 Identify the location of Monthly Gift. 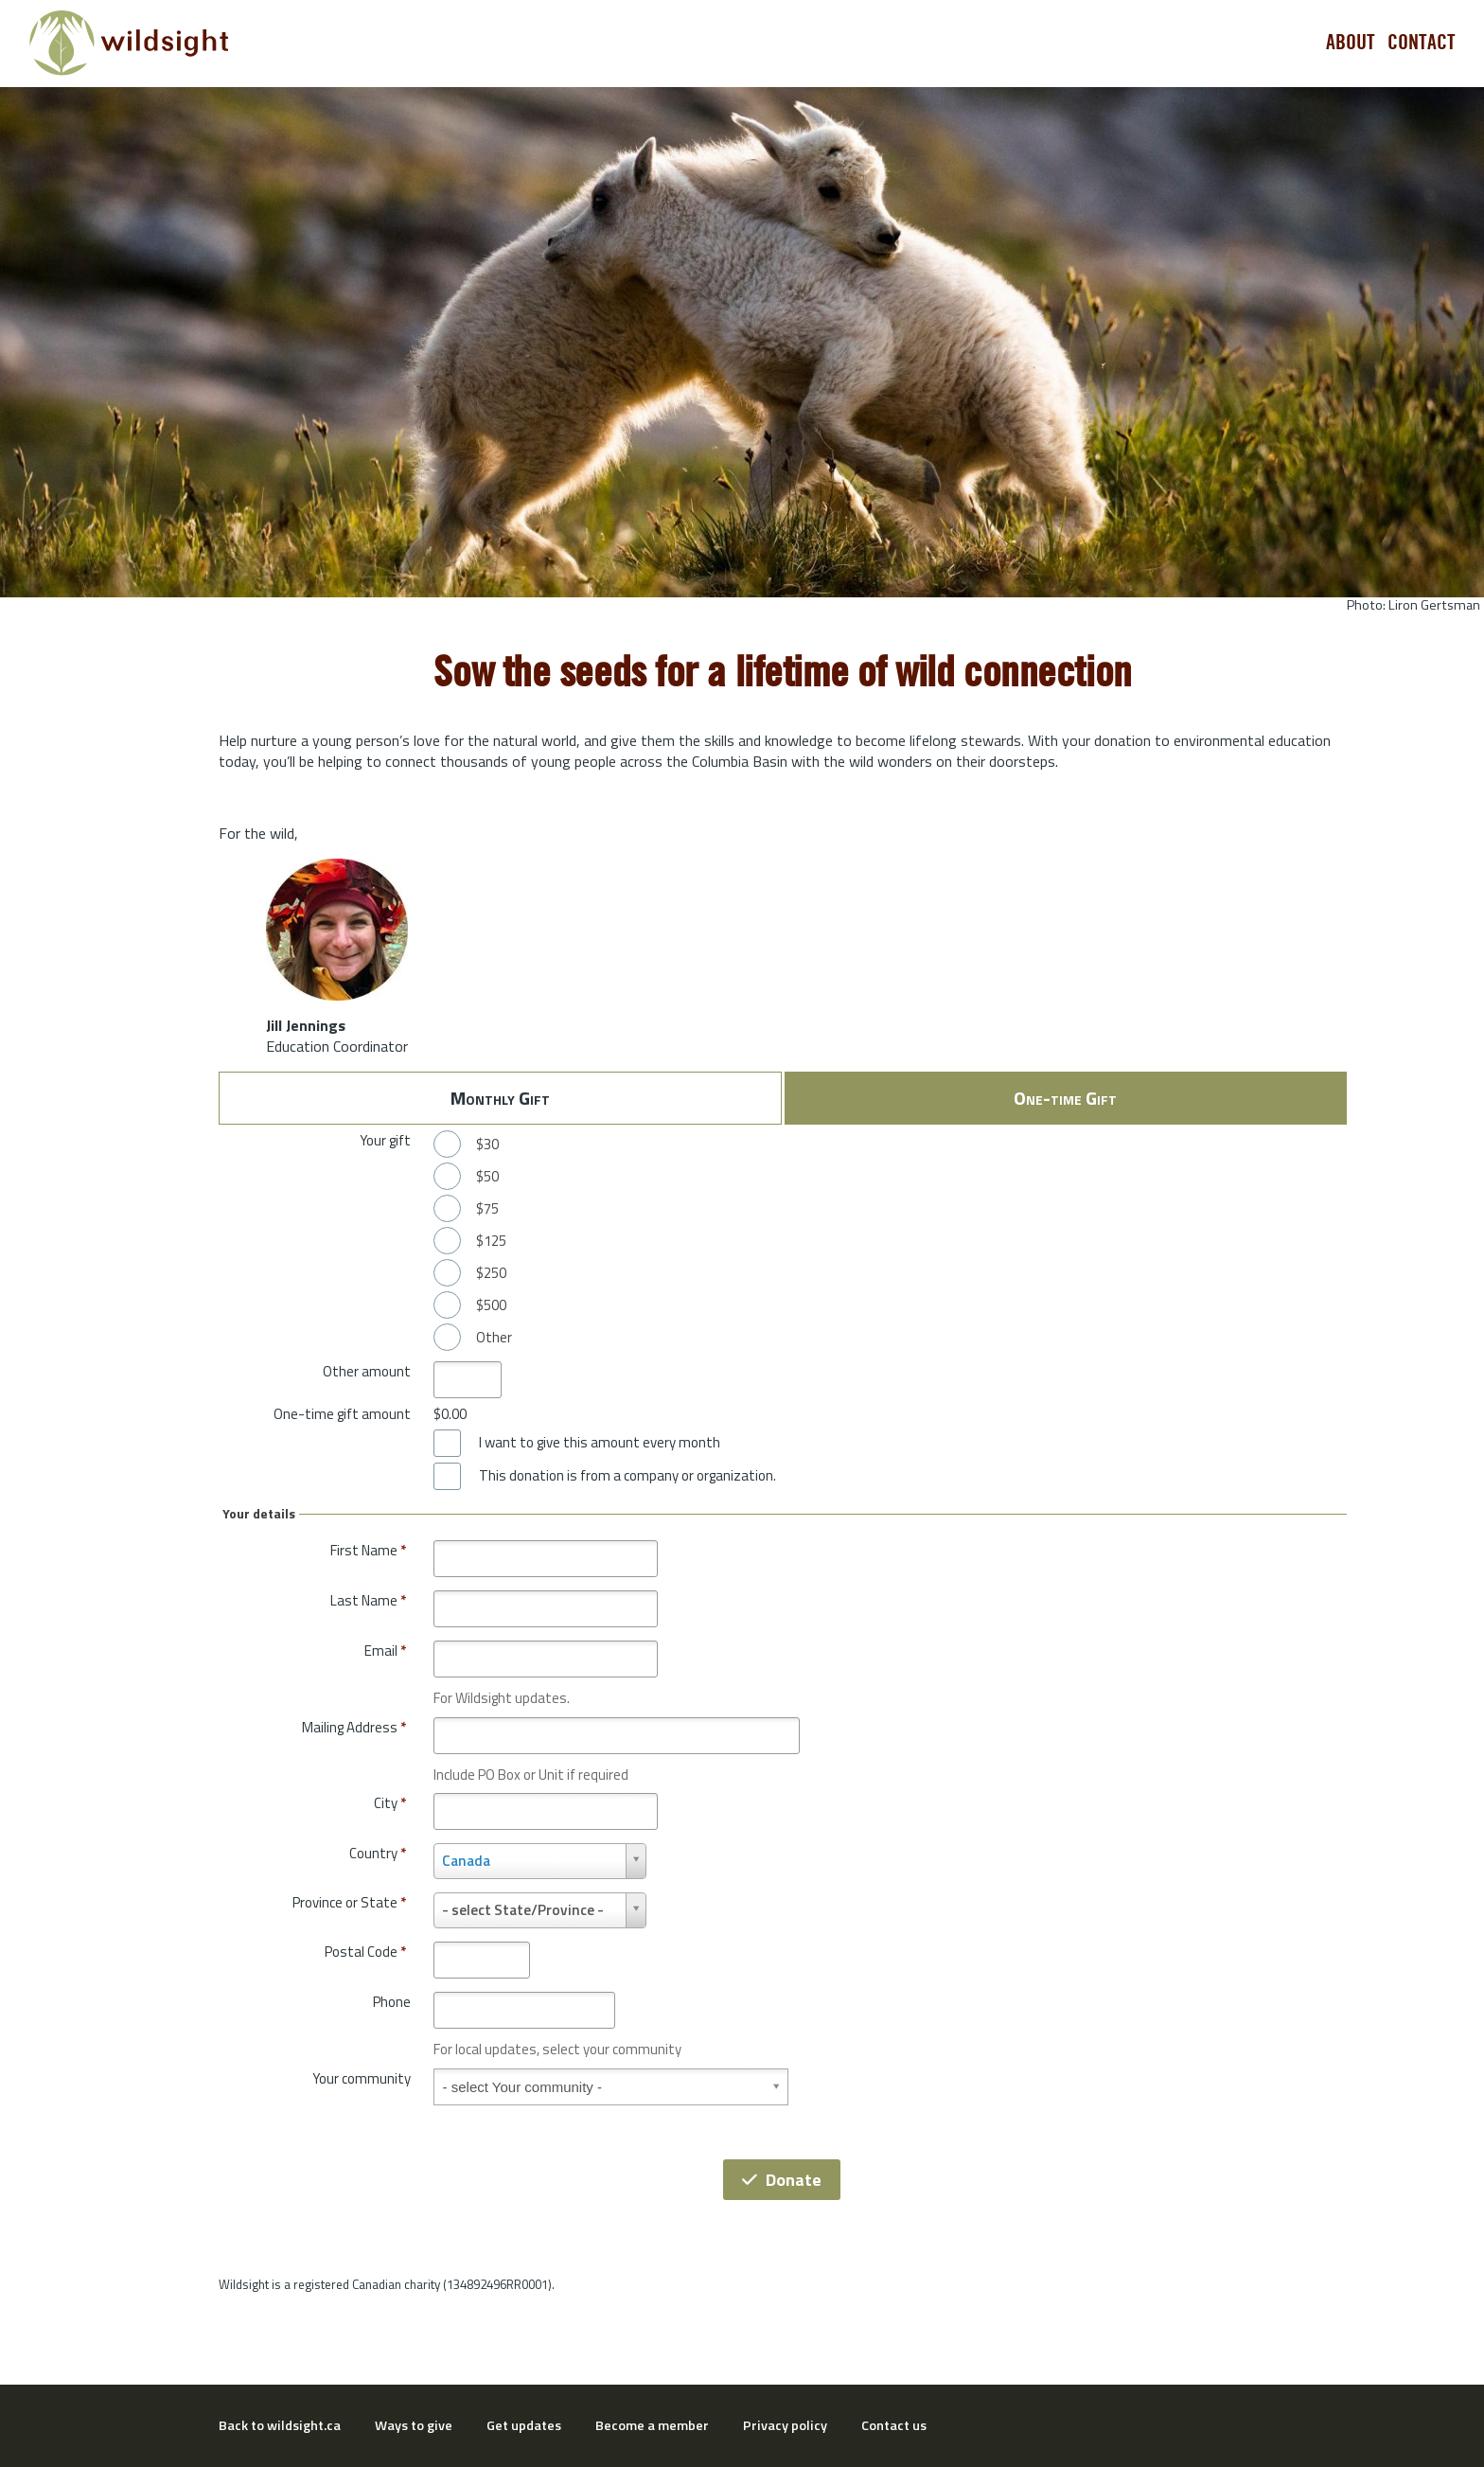
(500, 1097).